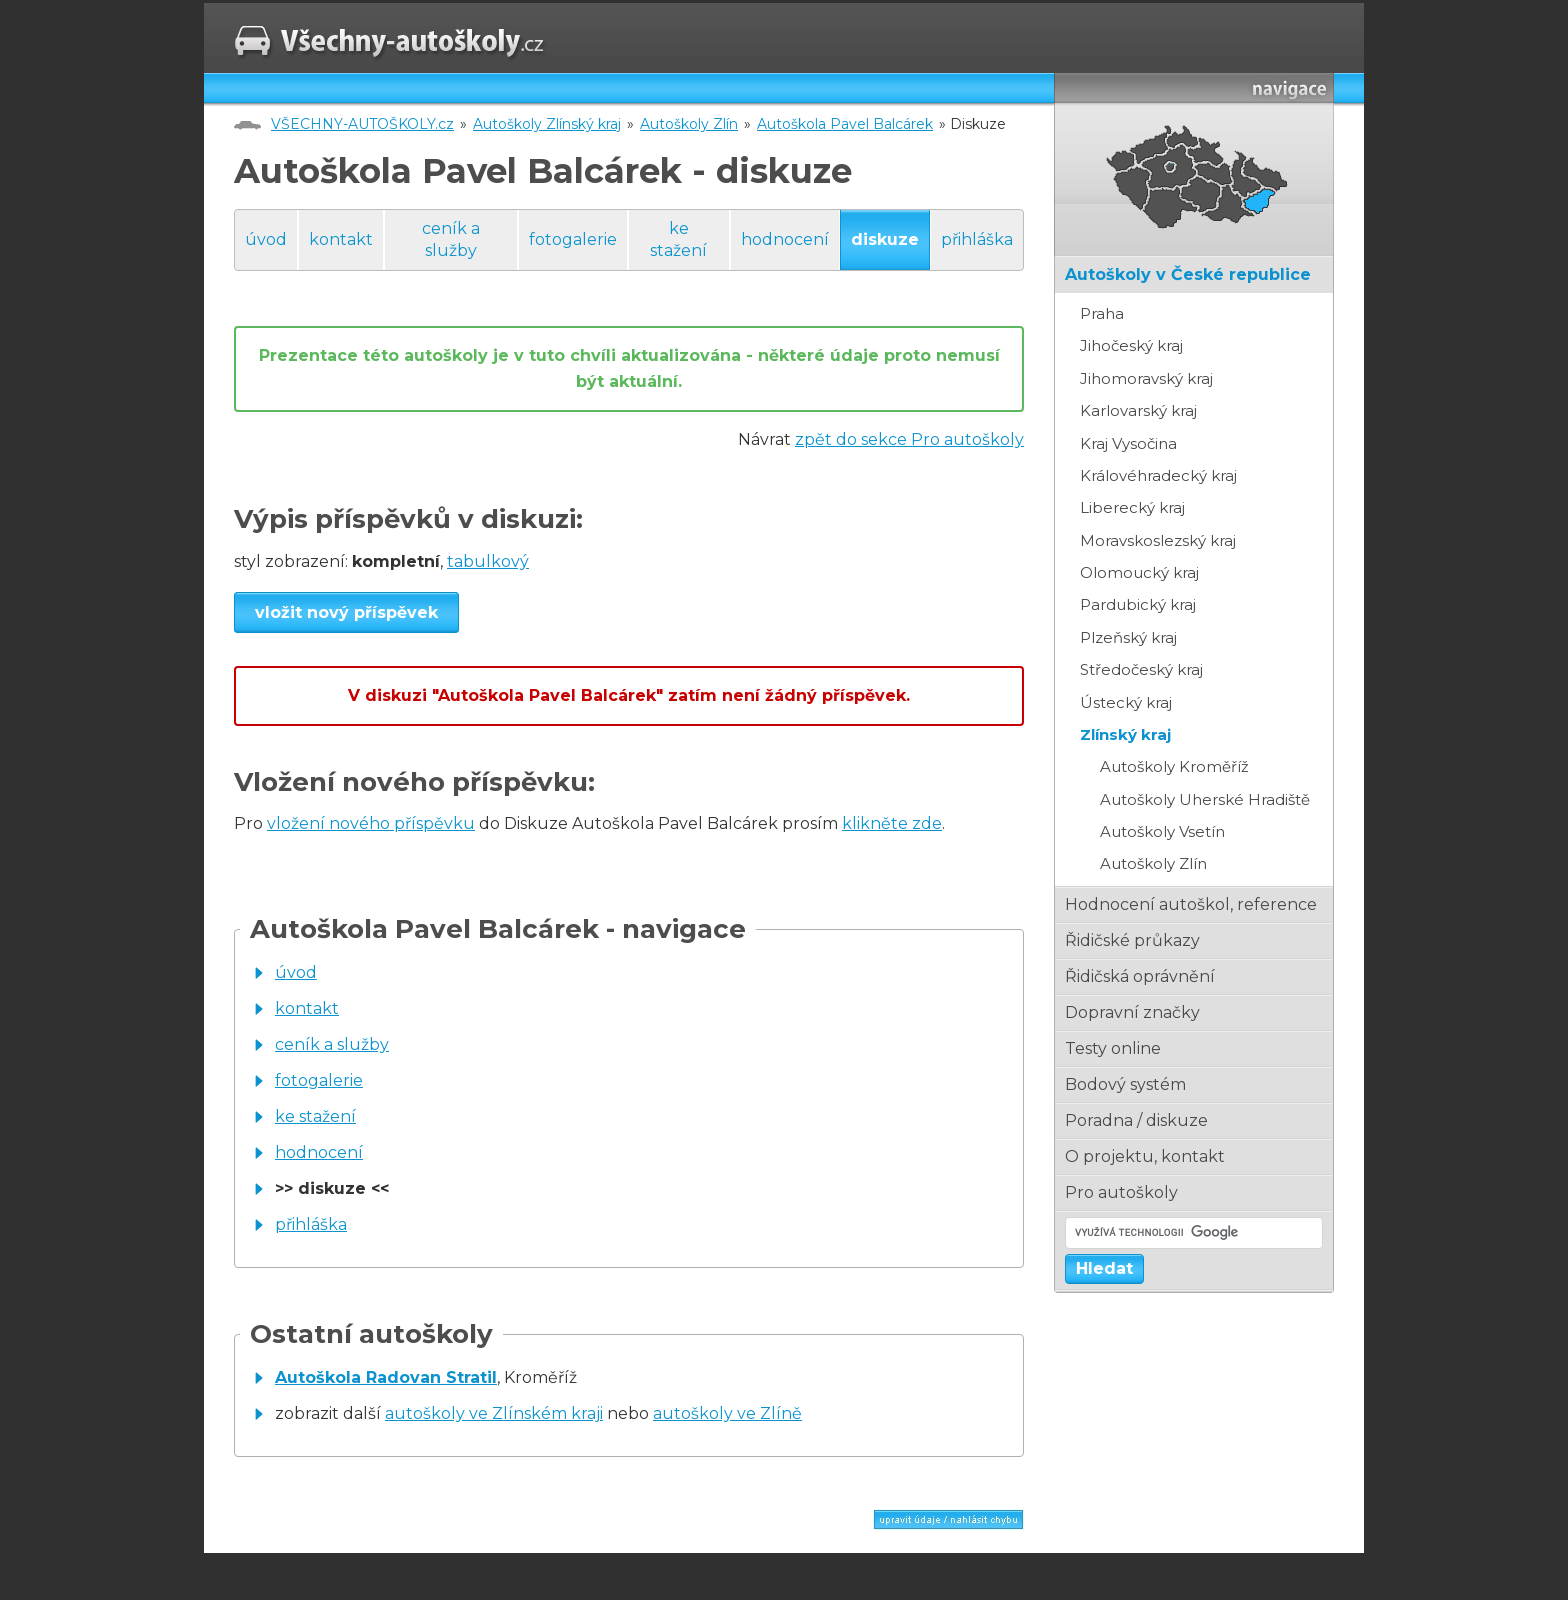 Image resolution: width=1568 pixels, height=1600 pixels. Describe the element at coordinates (1138, 604) in the screenshot. I see `Pardubický kraj` at that location.